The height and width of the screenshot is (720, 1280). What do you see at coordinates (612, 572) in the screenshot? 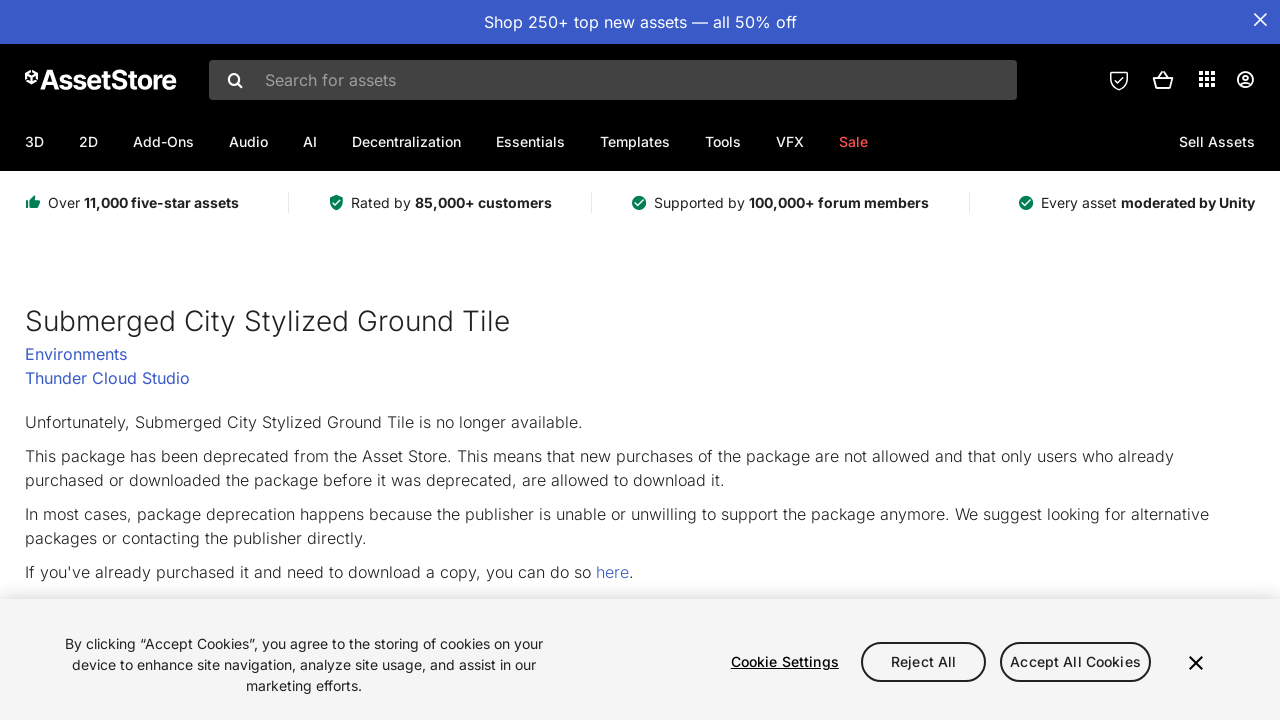
I see `here` at bounding box center [612, 572].